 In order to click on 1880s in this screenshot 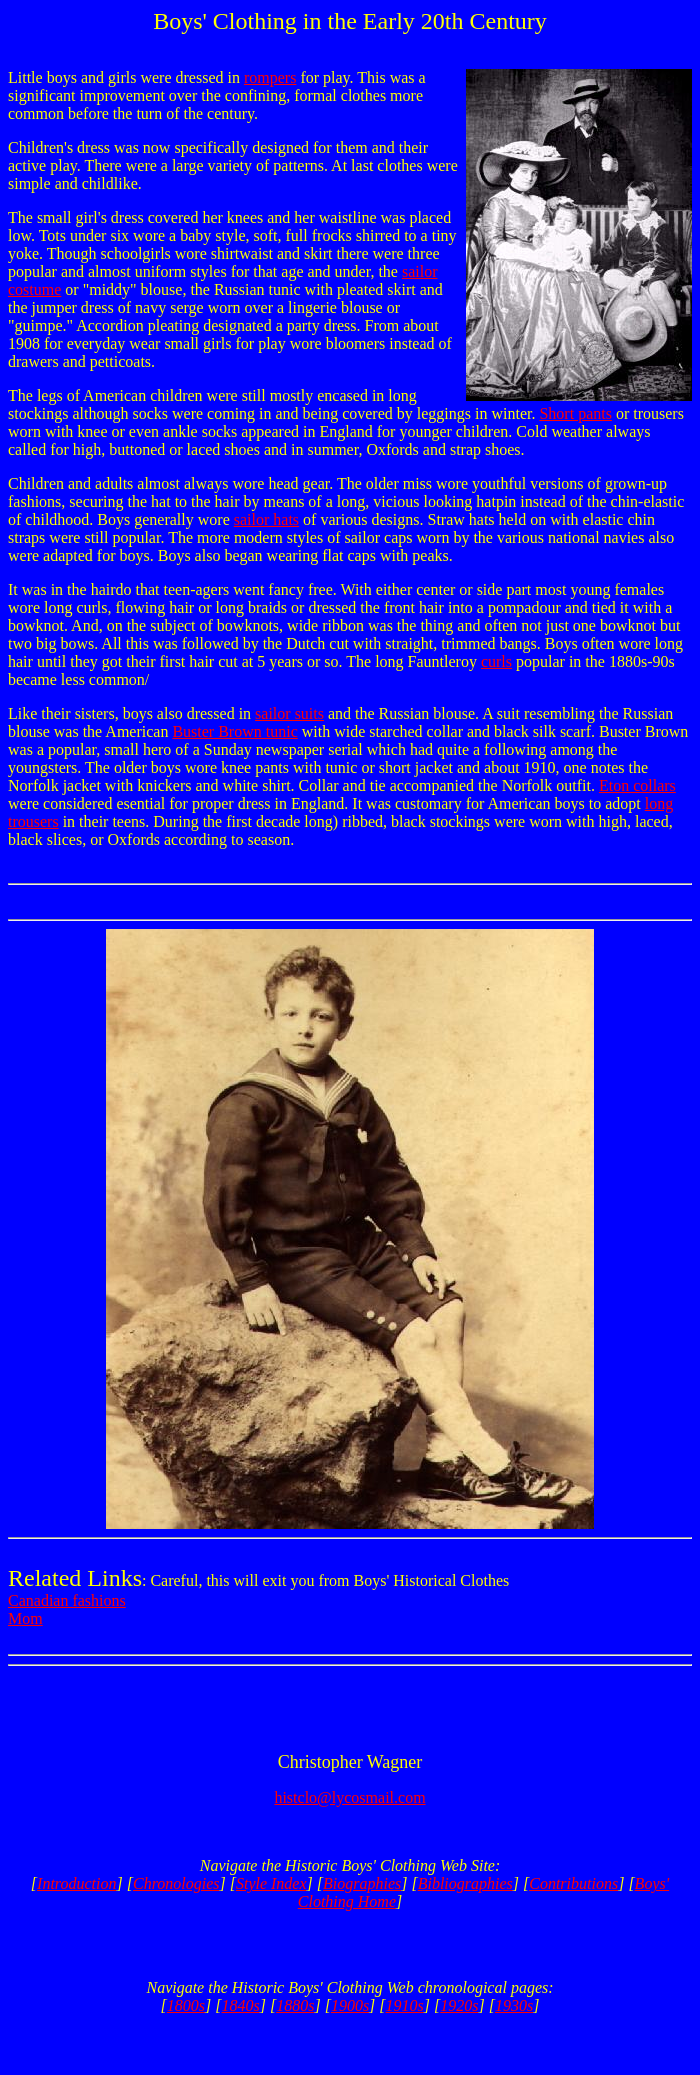, I will do `click(295, 2005)`.